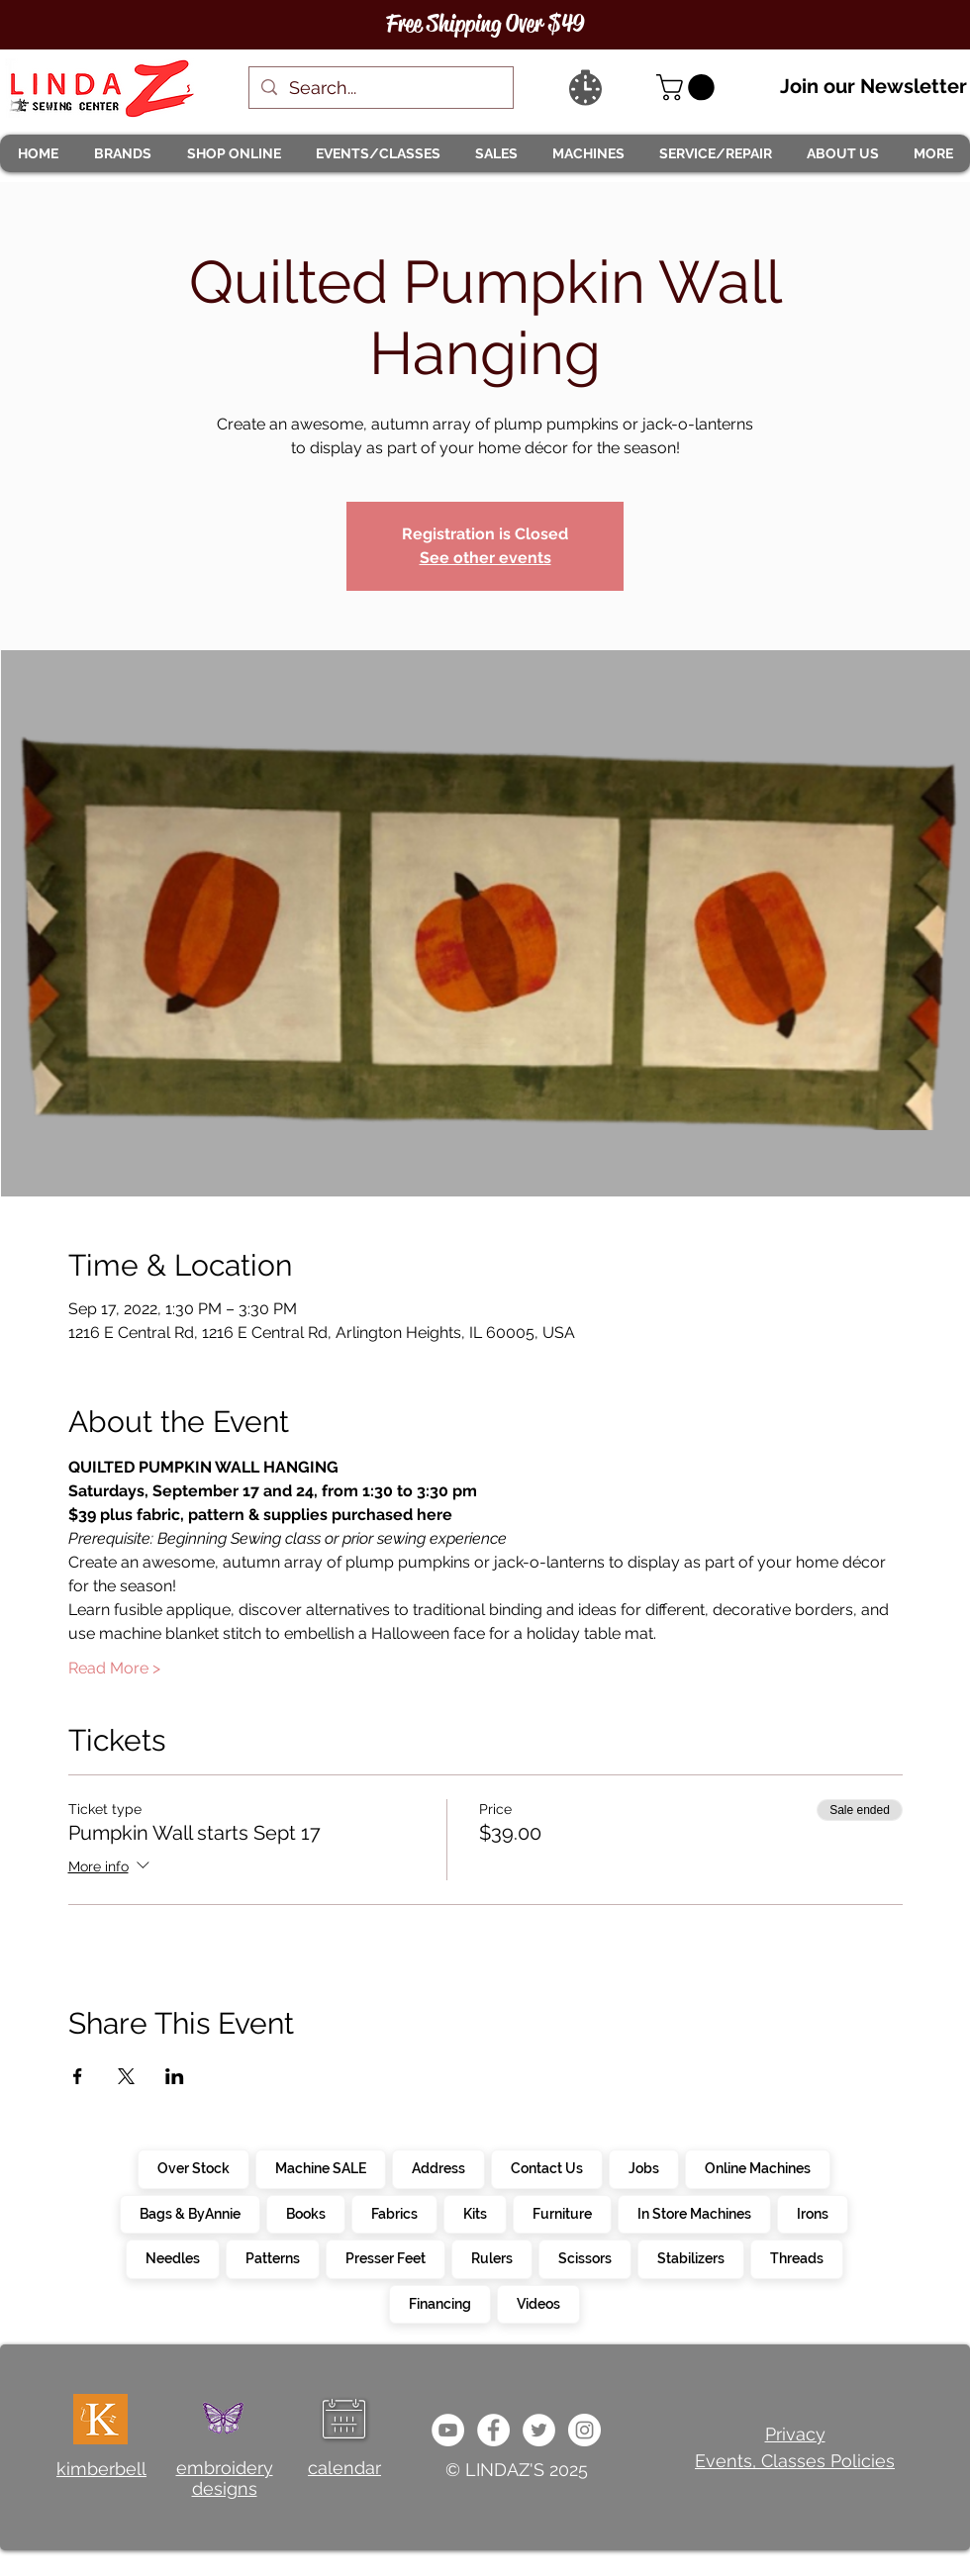  I want to click on Patterns, so click(272, 2257).